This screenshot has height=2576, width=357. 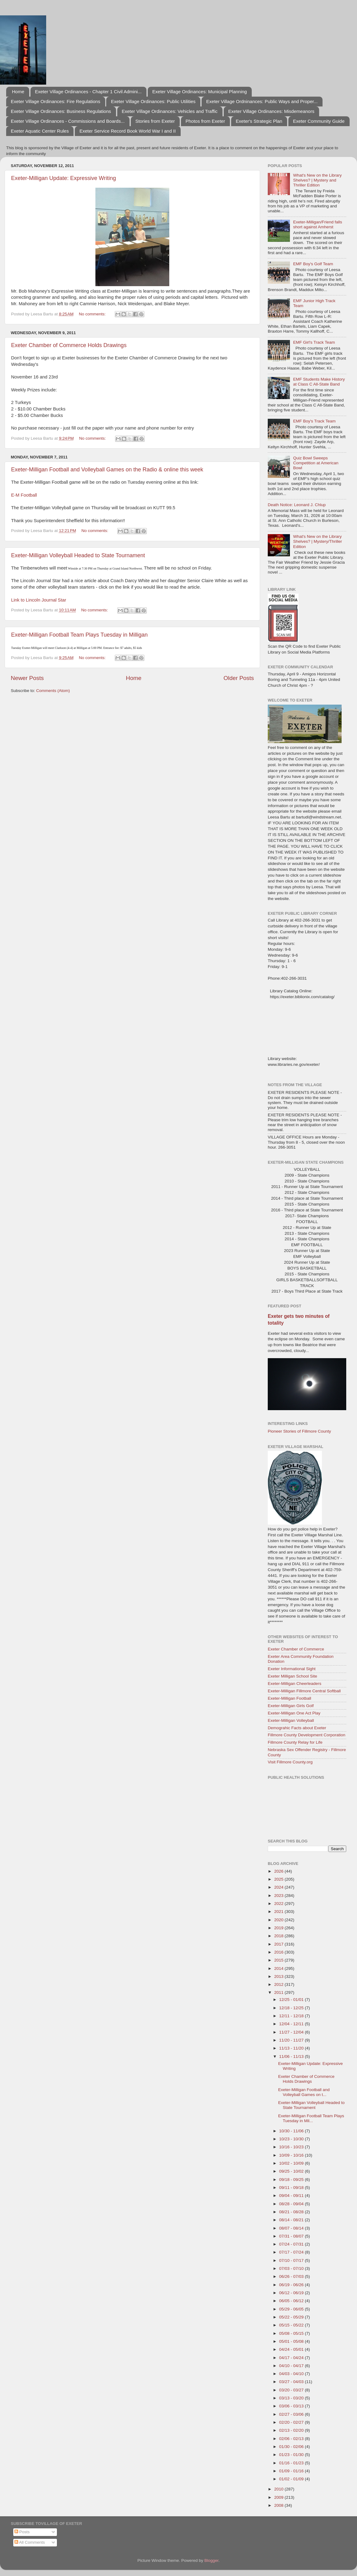 What do you see at coordinates (292, 2430) in the screenshot?
I see `02/13 - 02/20` at bounding box center [292, 2430].